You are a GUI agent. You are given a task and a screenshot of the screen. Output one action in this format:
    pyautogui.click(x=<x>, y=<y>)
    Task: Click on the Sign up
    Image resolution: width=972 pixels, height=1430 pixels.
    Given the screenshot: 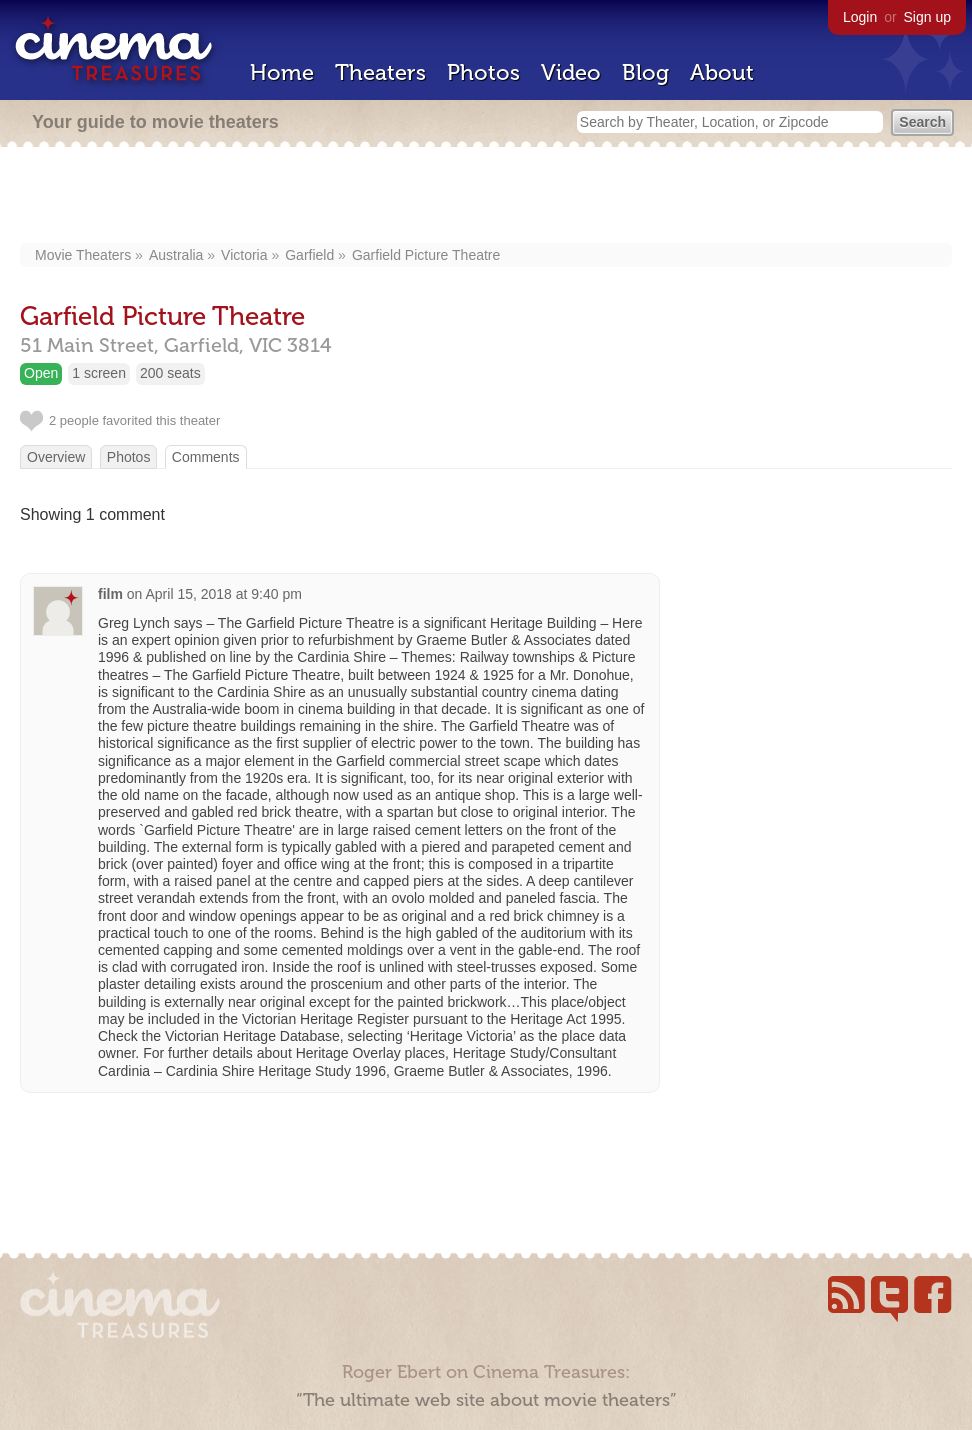 What is the action you would take?
    pyautogui.click(x=927, y=17)
    